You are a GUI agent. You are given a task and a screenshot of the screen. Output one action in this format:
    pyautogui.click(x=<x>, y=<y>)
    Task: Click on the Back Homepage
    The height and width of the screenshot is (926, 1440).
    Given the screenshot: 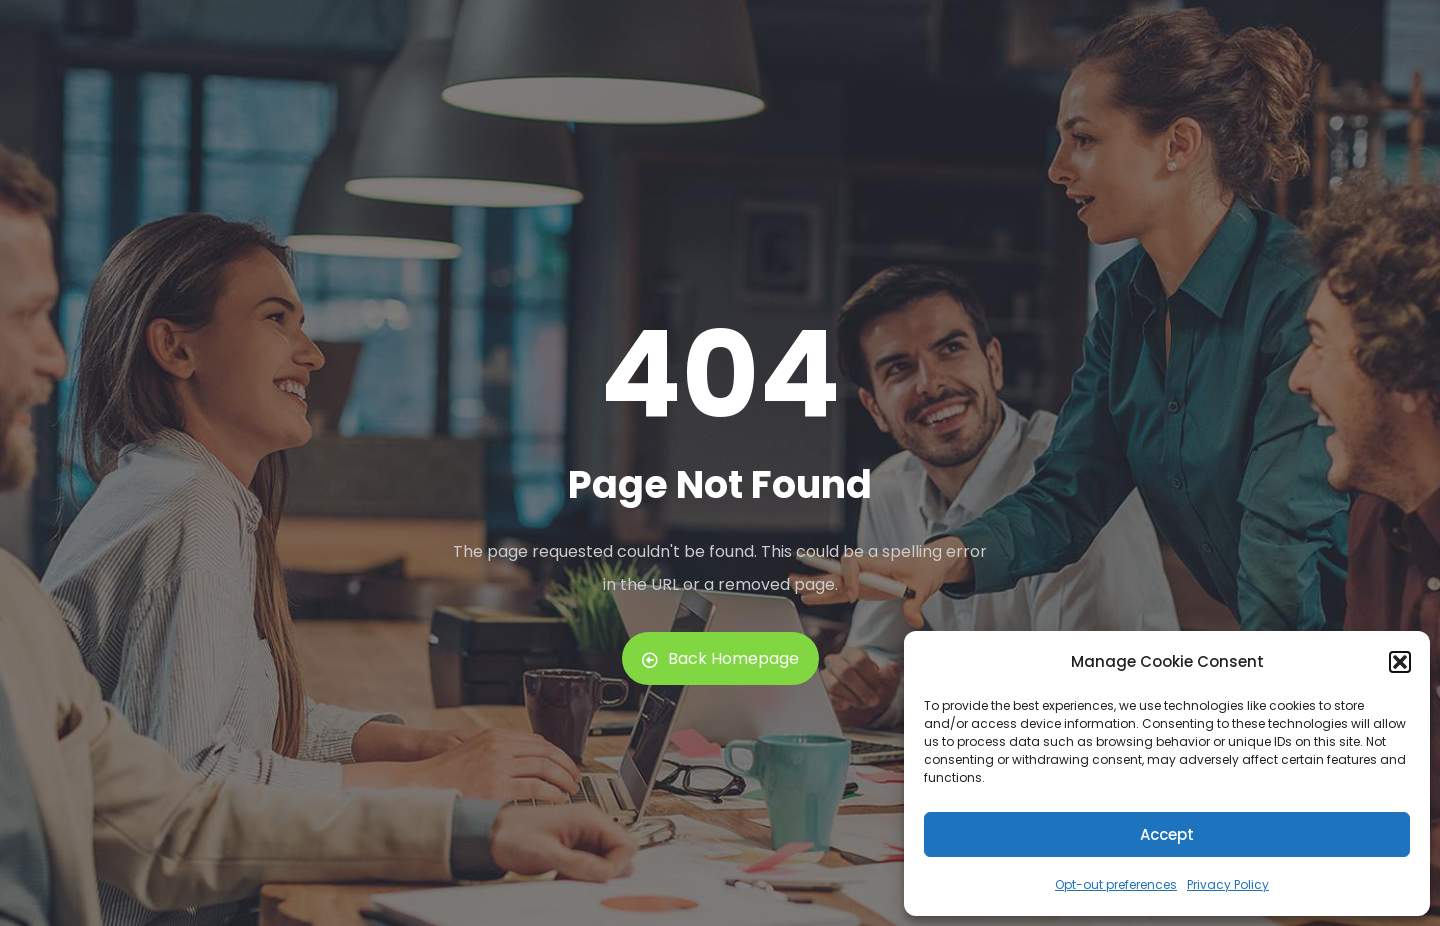 What is the action you would take?
    pyautogui.click(x=720, y=658)
    